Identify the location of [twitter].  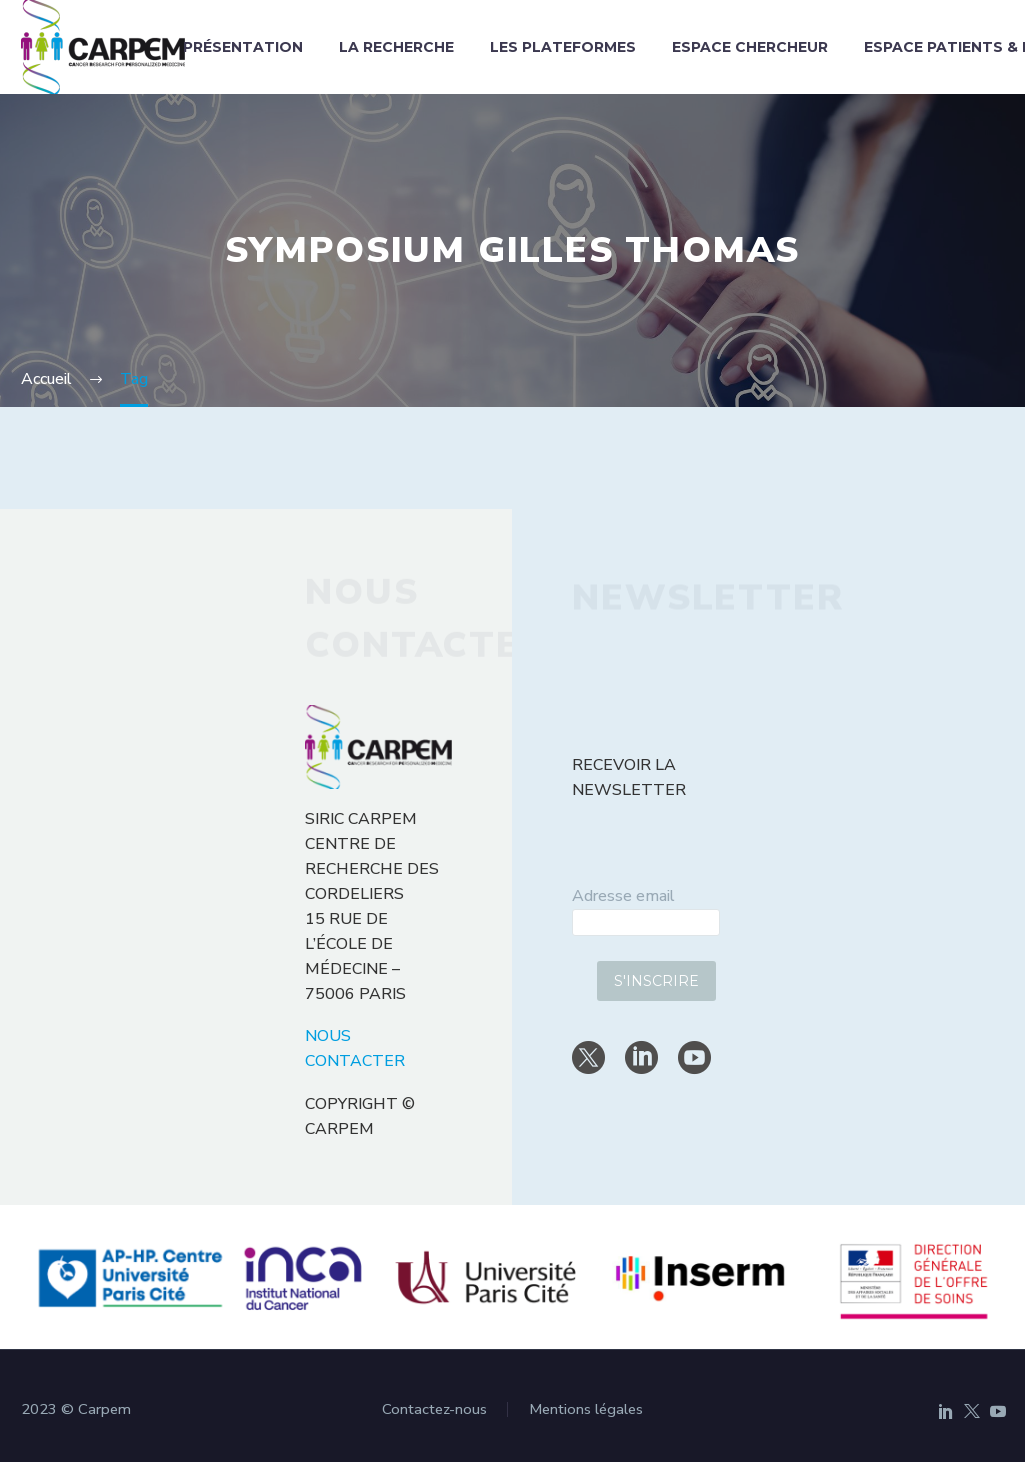
(588, 1057).